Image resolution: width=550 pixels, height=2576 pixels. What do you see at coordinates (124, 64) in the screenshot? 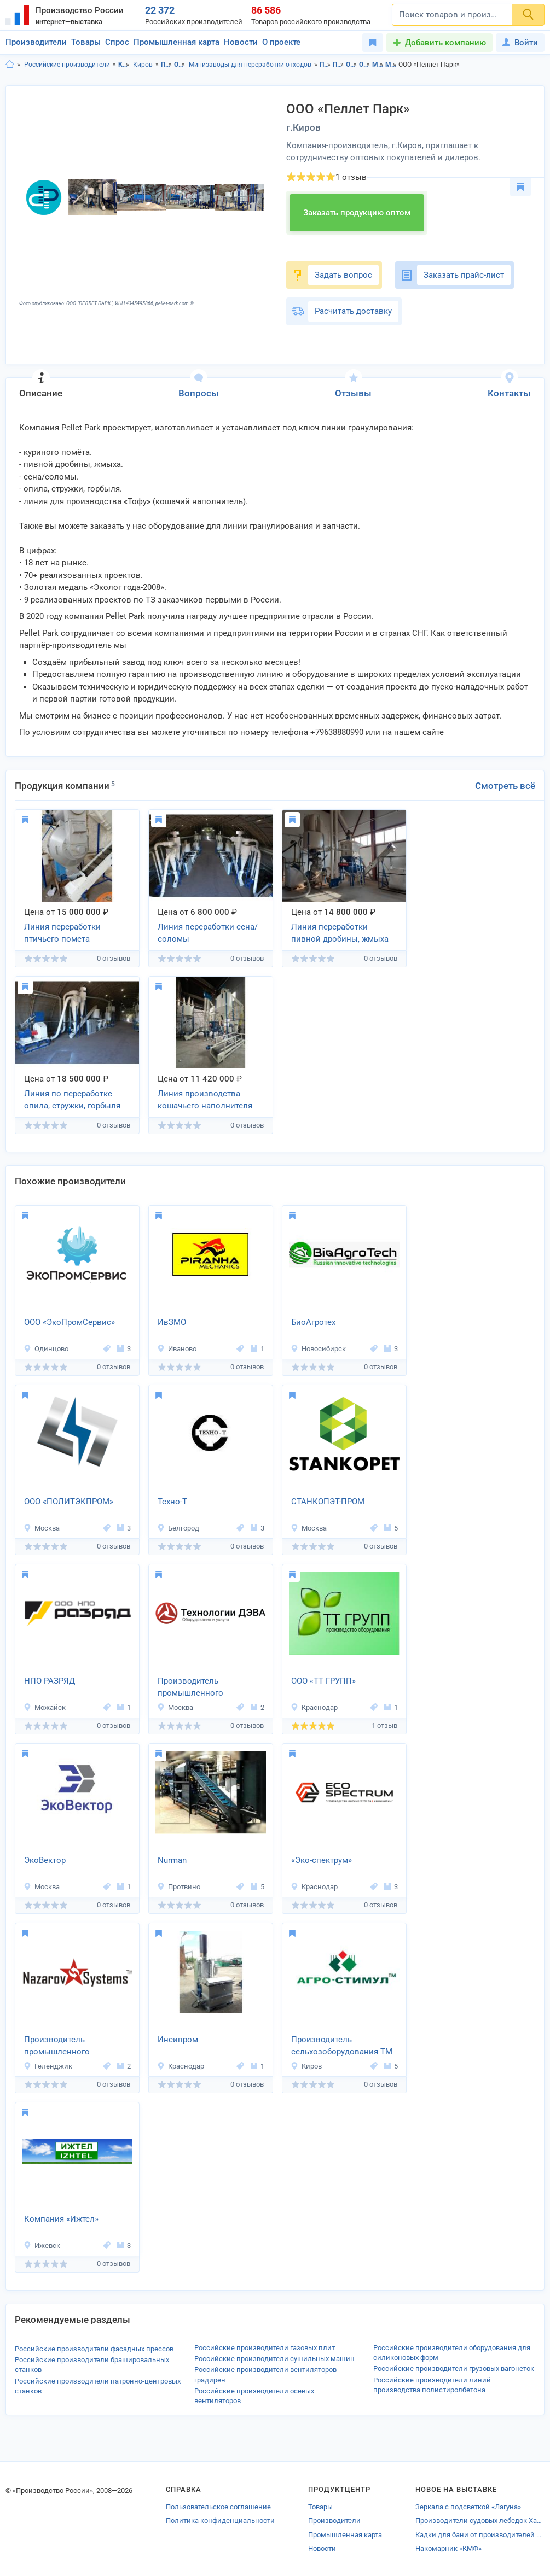
I see `Кировская область` at bounding box center [124, 64].